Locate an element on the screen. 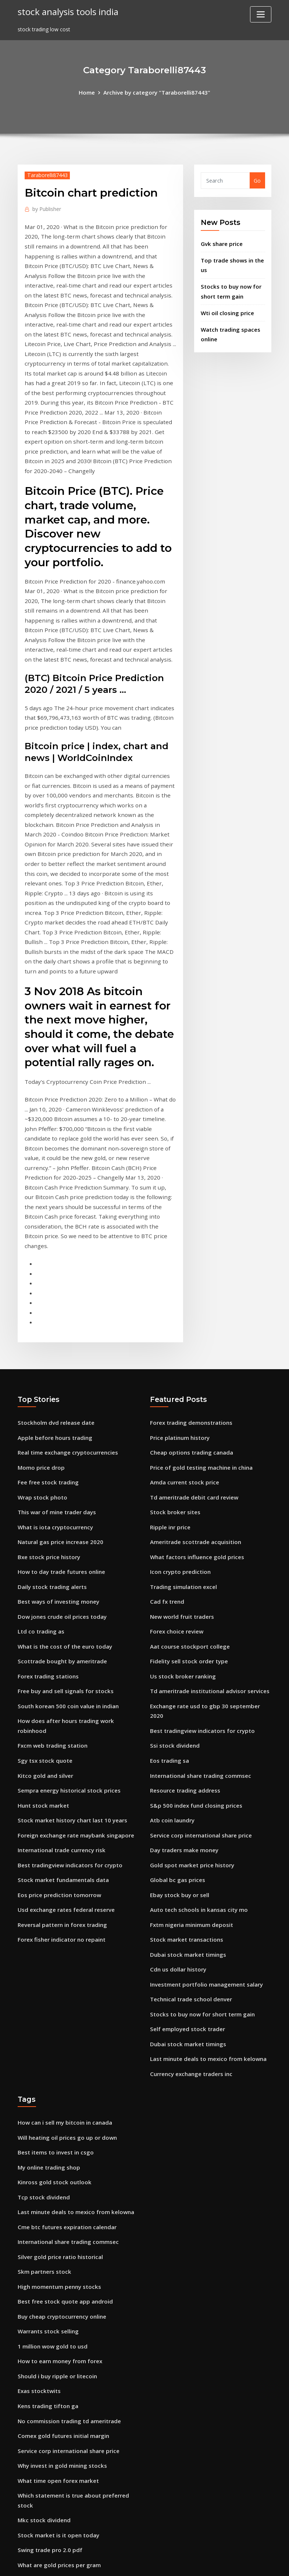 The image size is (289, 2576). Last minute deals to mexico from kelowna is located at coordinates (205, 1871).